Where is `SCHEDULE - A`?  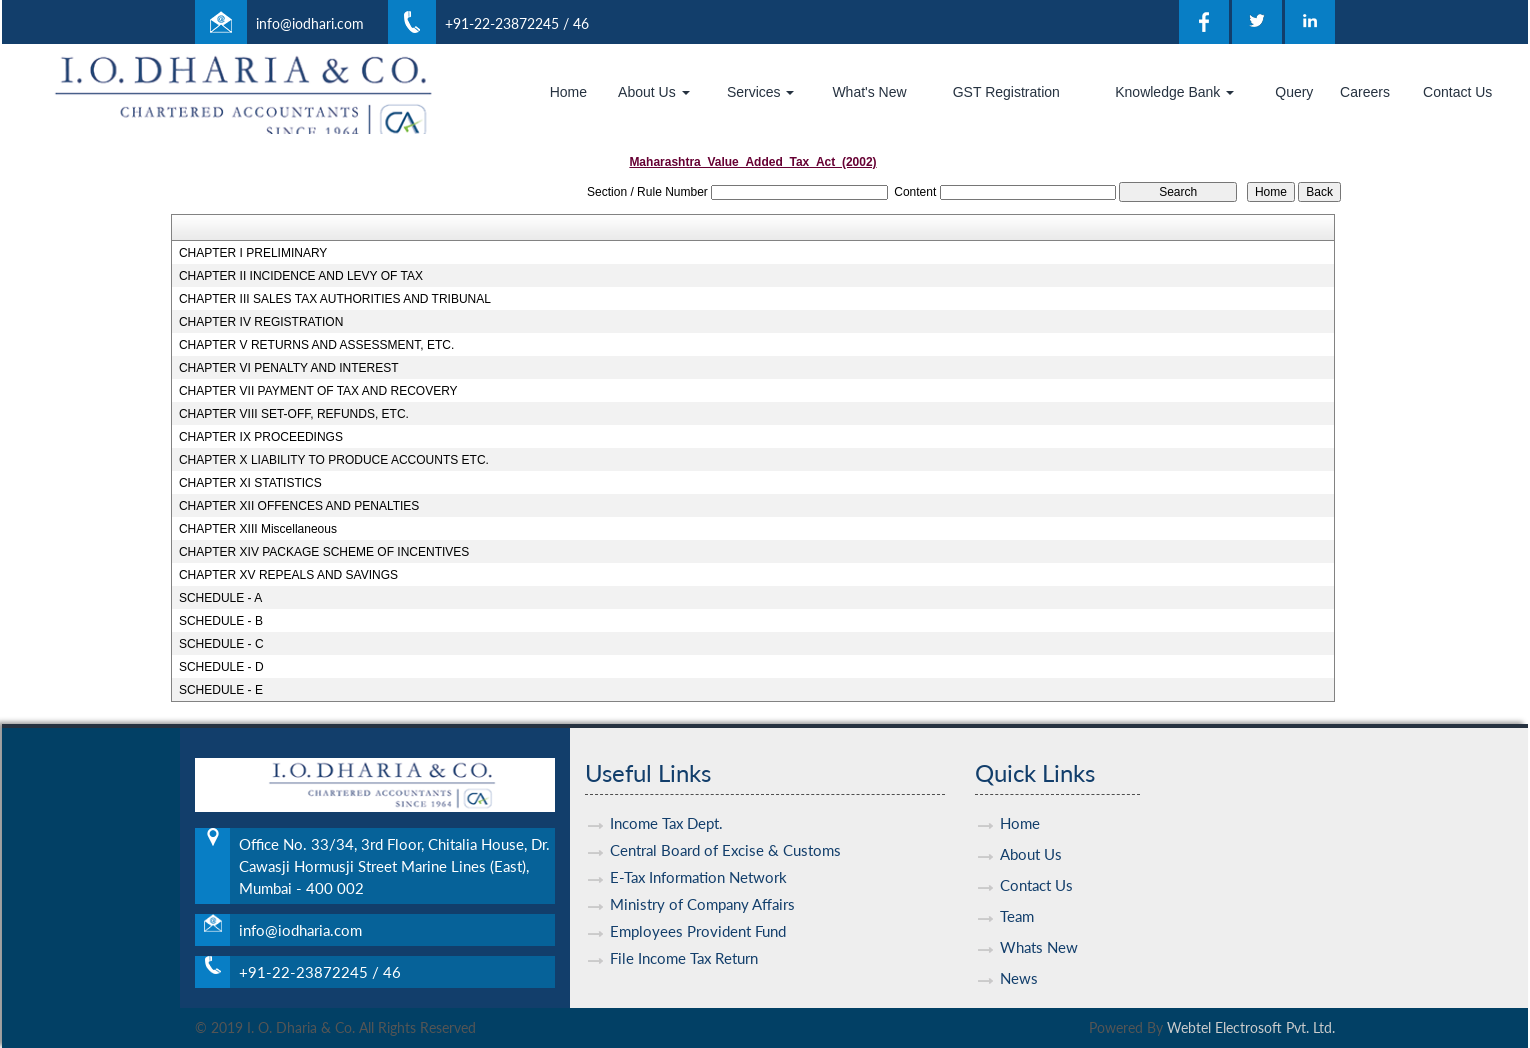
SCHEDULE - A is located at coordinates (220, 598).